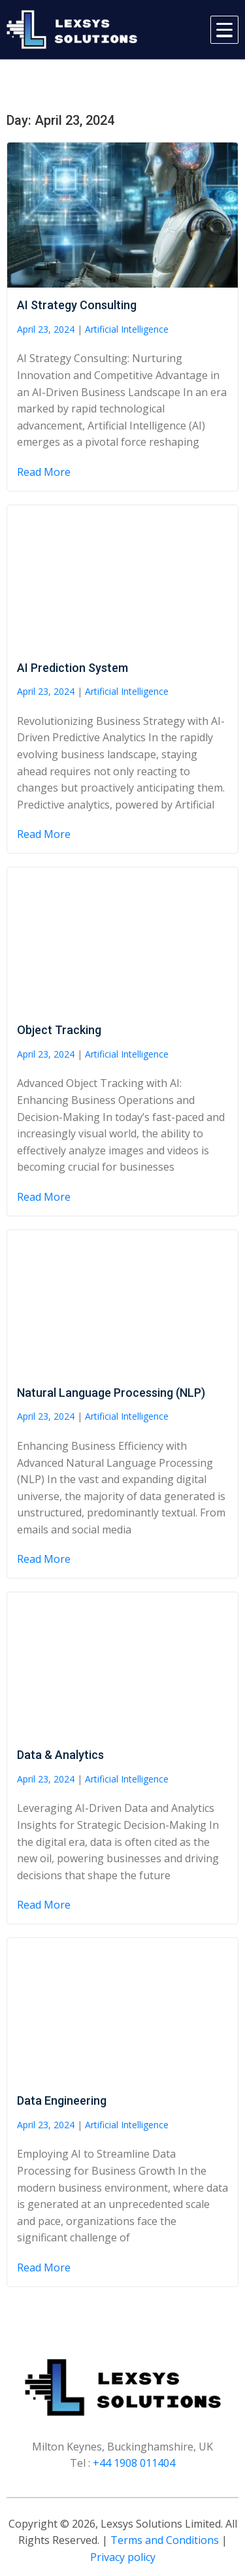 This screenshot has width=245, height=2576. I want to click on +44 1908 011404, so click(134, 2463).